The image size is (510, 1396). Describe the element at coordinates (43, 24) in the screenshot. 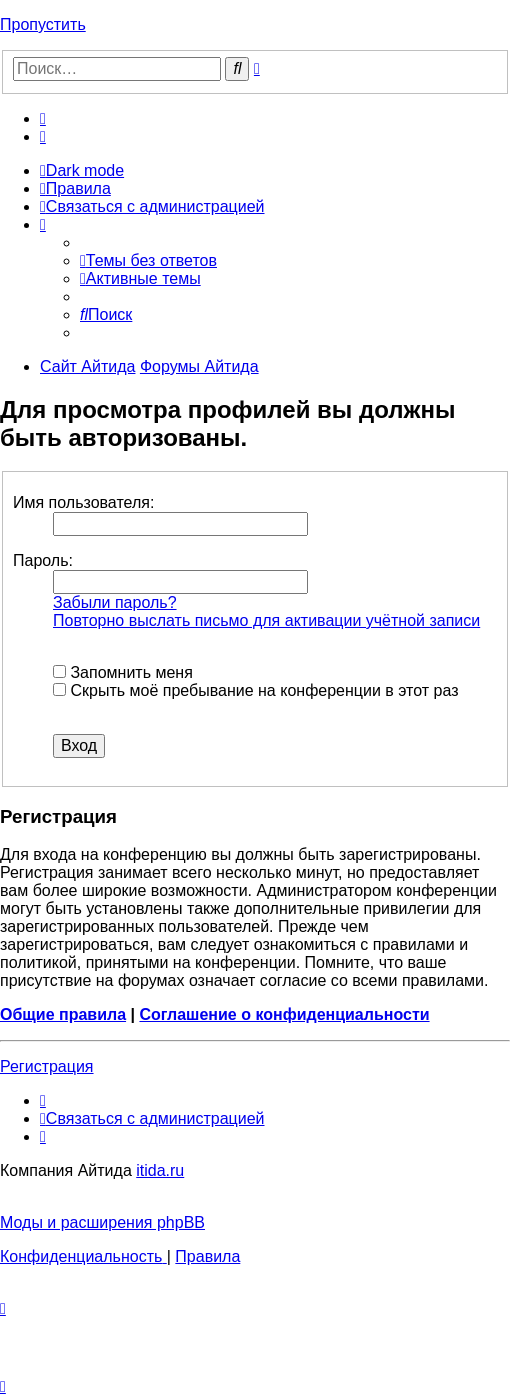

I see `Пропустить` at that location.